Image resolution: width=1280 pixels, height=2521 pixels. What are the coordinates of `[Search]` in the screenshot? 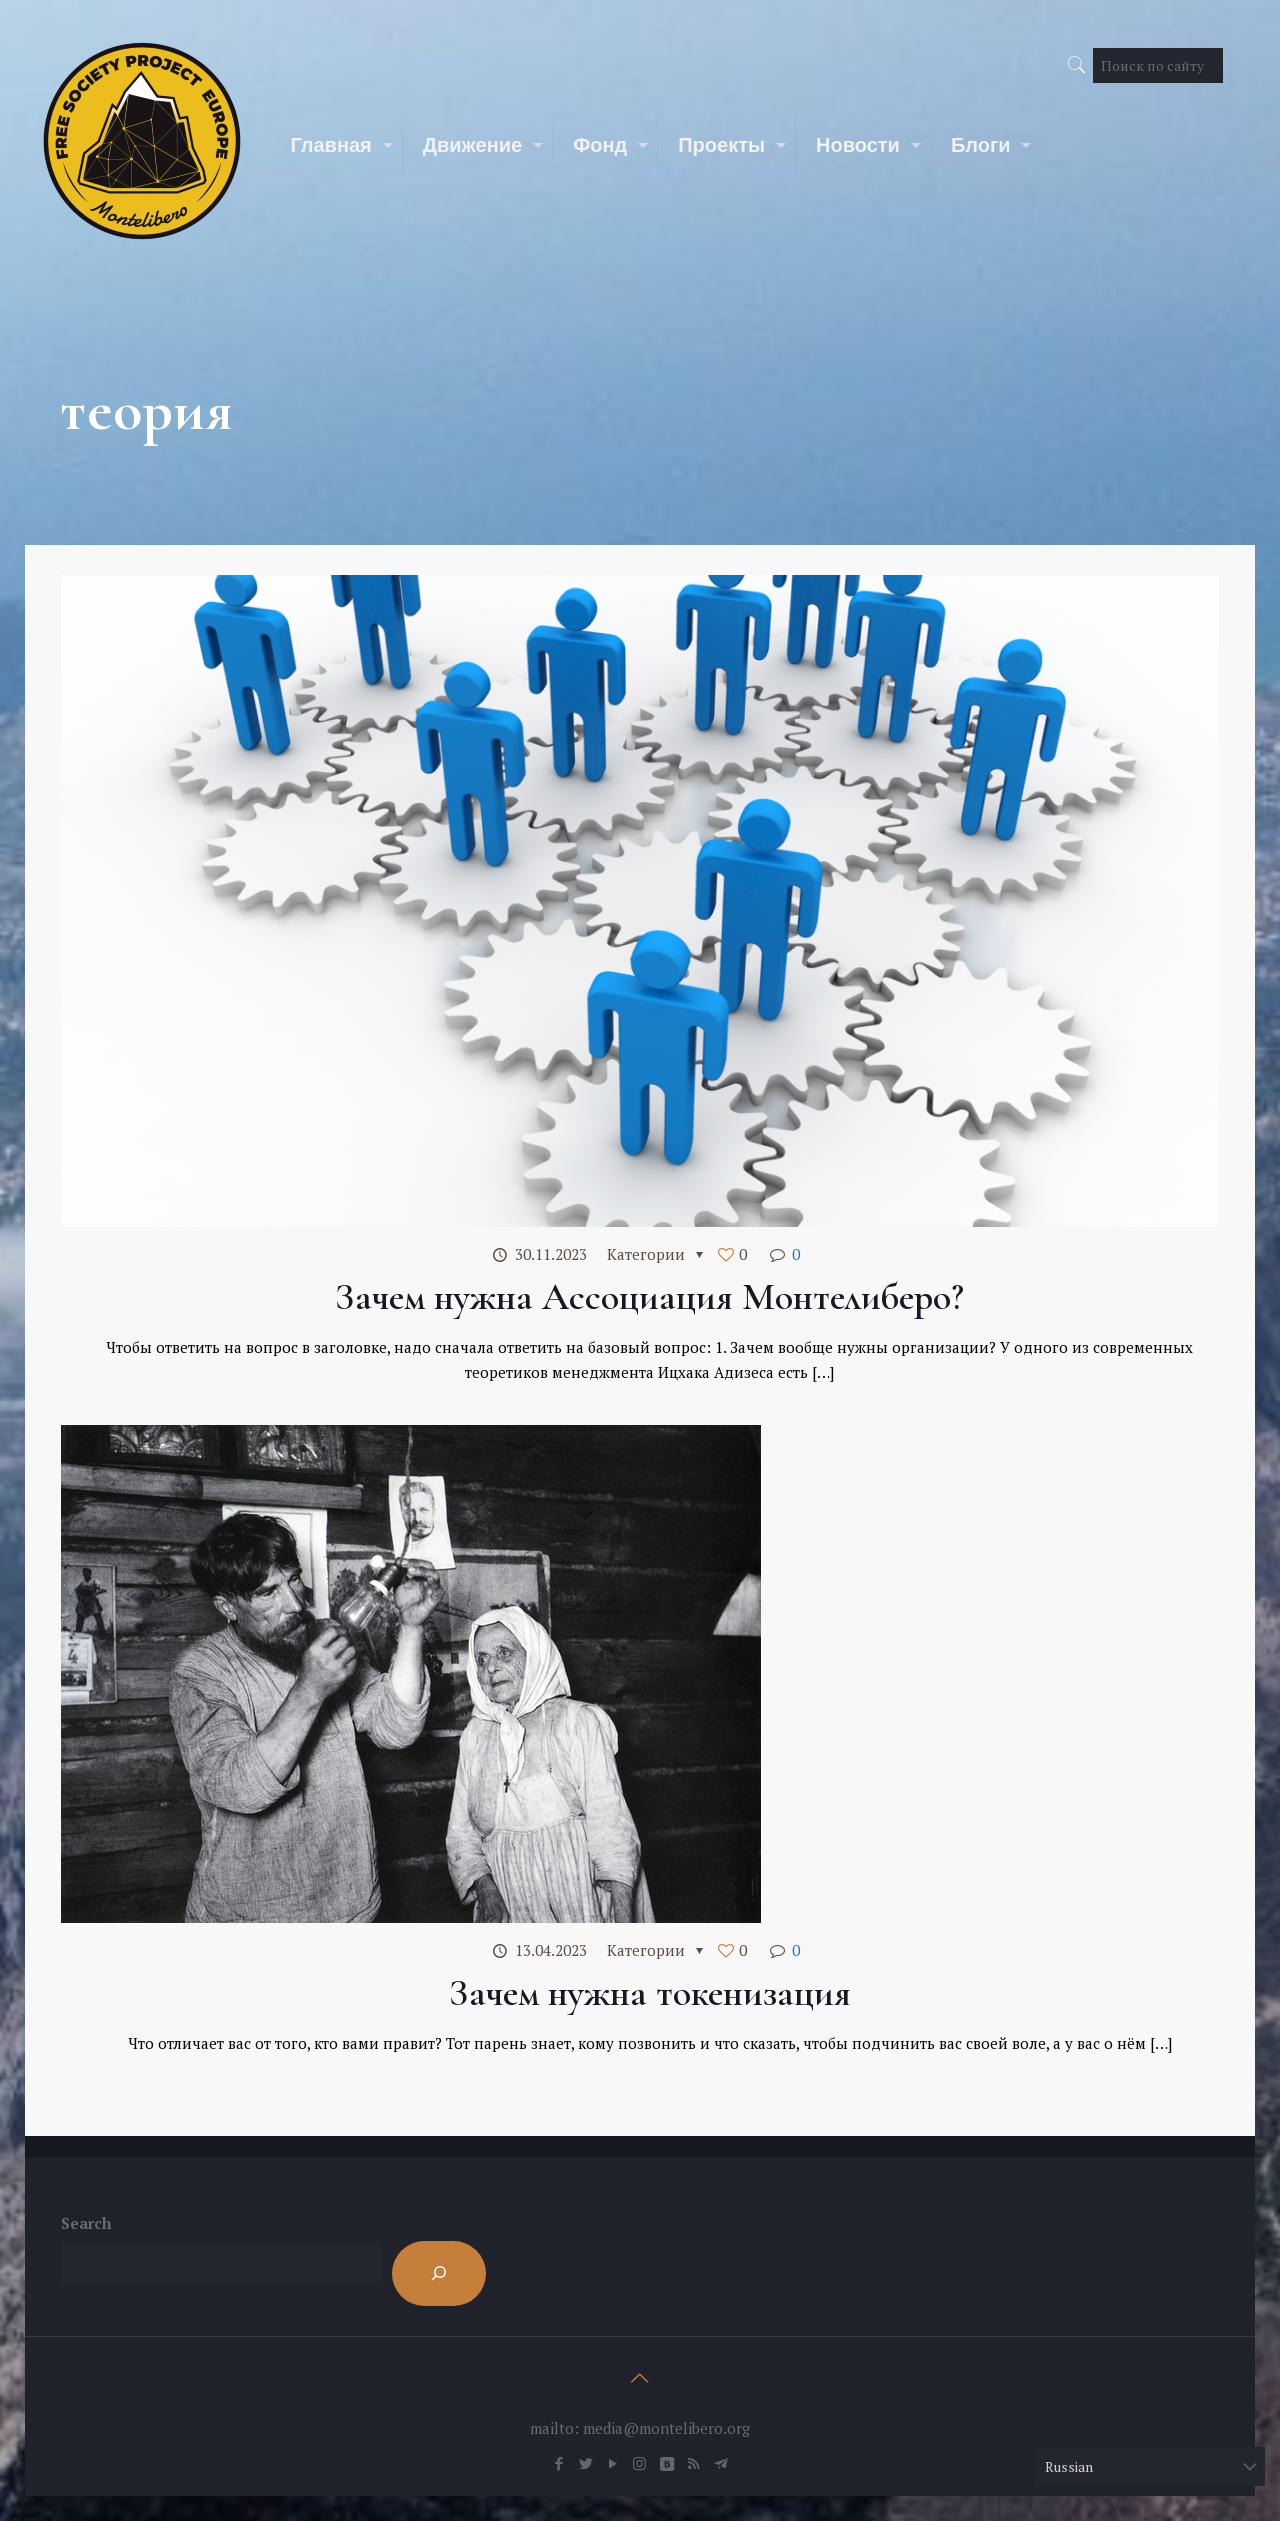 It's located at (439, 2273).